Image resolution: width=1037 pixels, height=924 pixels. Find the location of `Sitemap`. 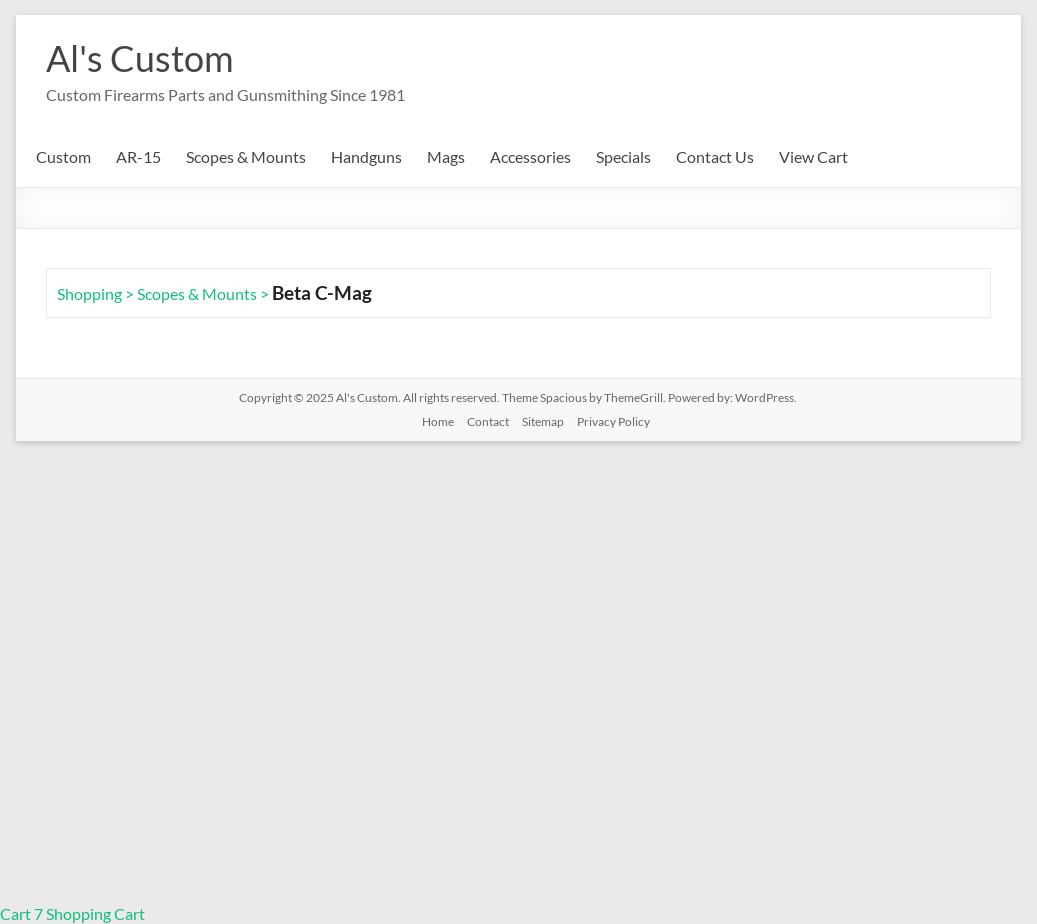

Sitemap is located at coordinates (543, 421).